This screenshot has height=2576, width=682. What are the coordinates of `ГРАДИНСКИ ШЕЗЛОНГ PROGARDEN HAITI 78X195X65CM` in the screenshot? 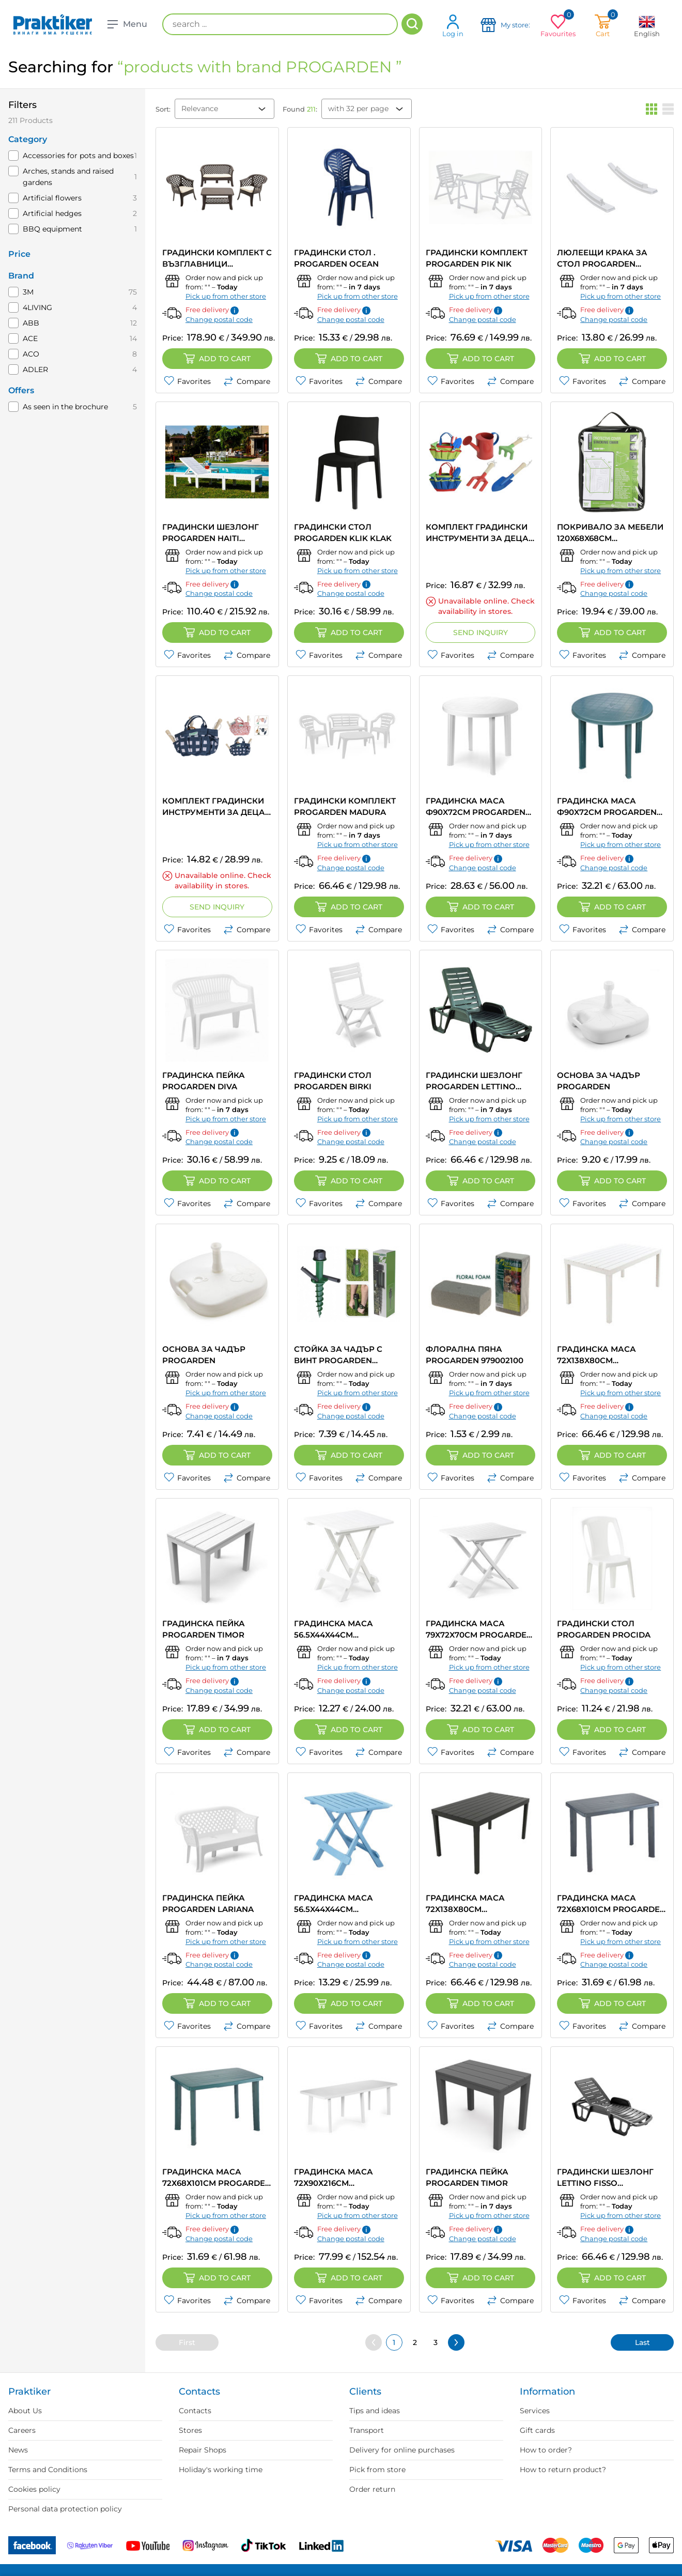 It's located at (210, 533).